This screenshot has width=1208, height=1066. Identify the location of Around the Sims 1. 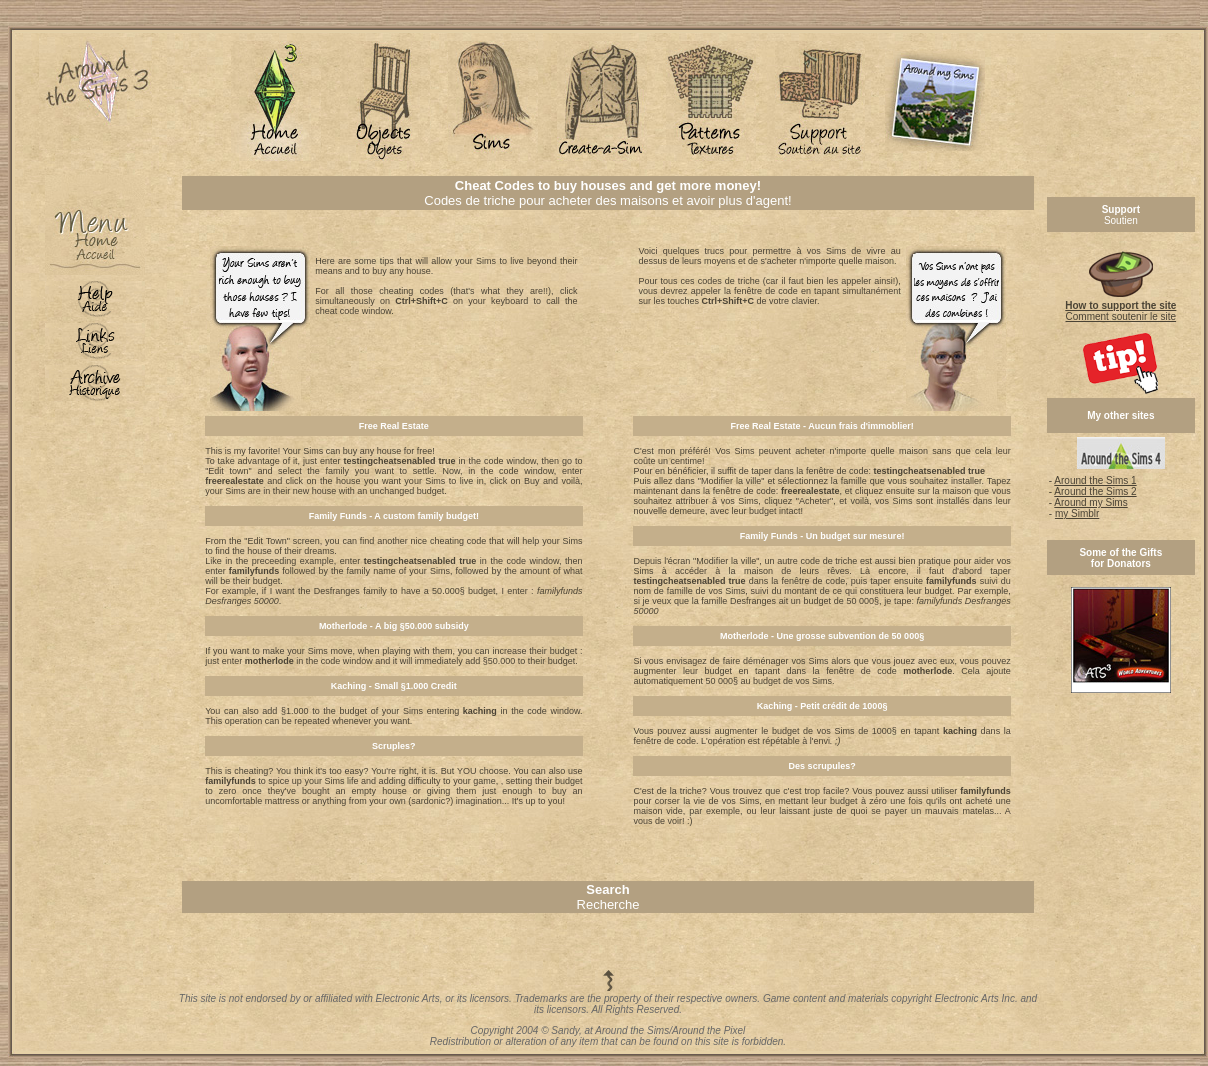
(1095, 480).